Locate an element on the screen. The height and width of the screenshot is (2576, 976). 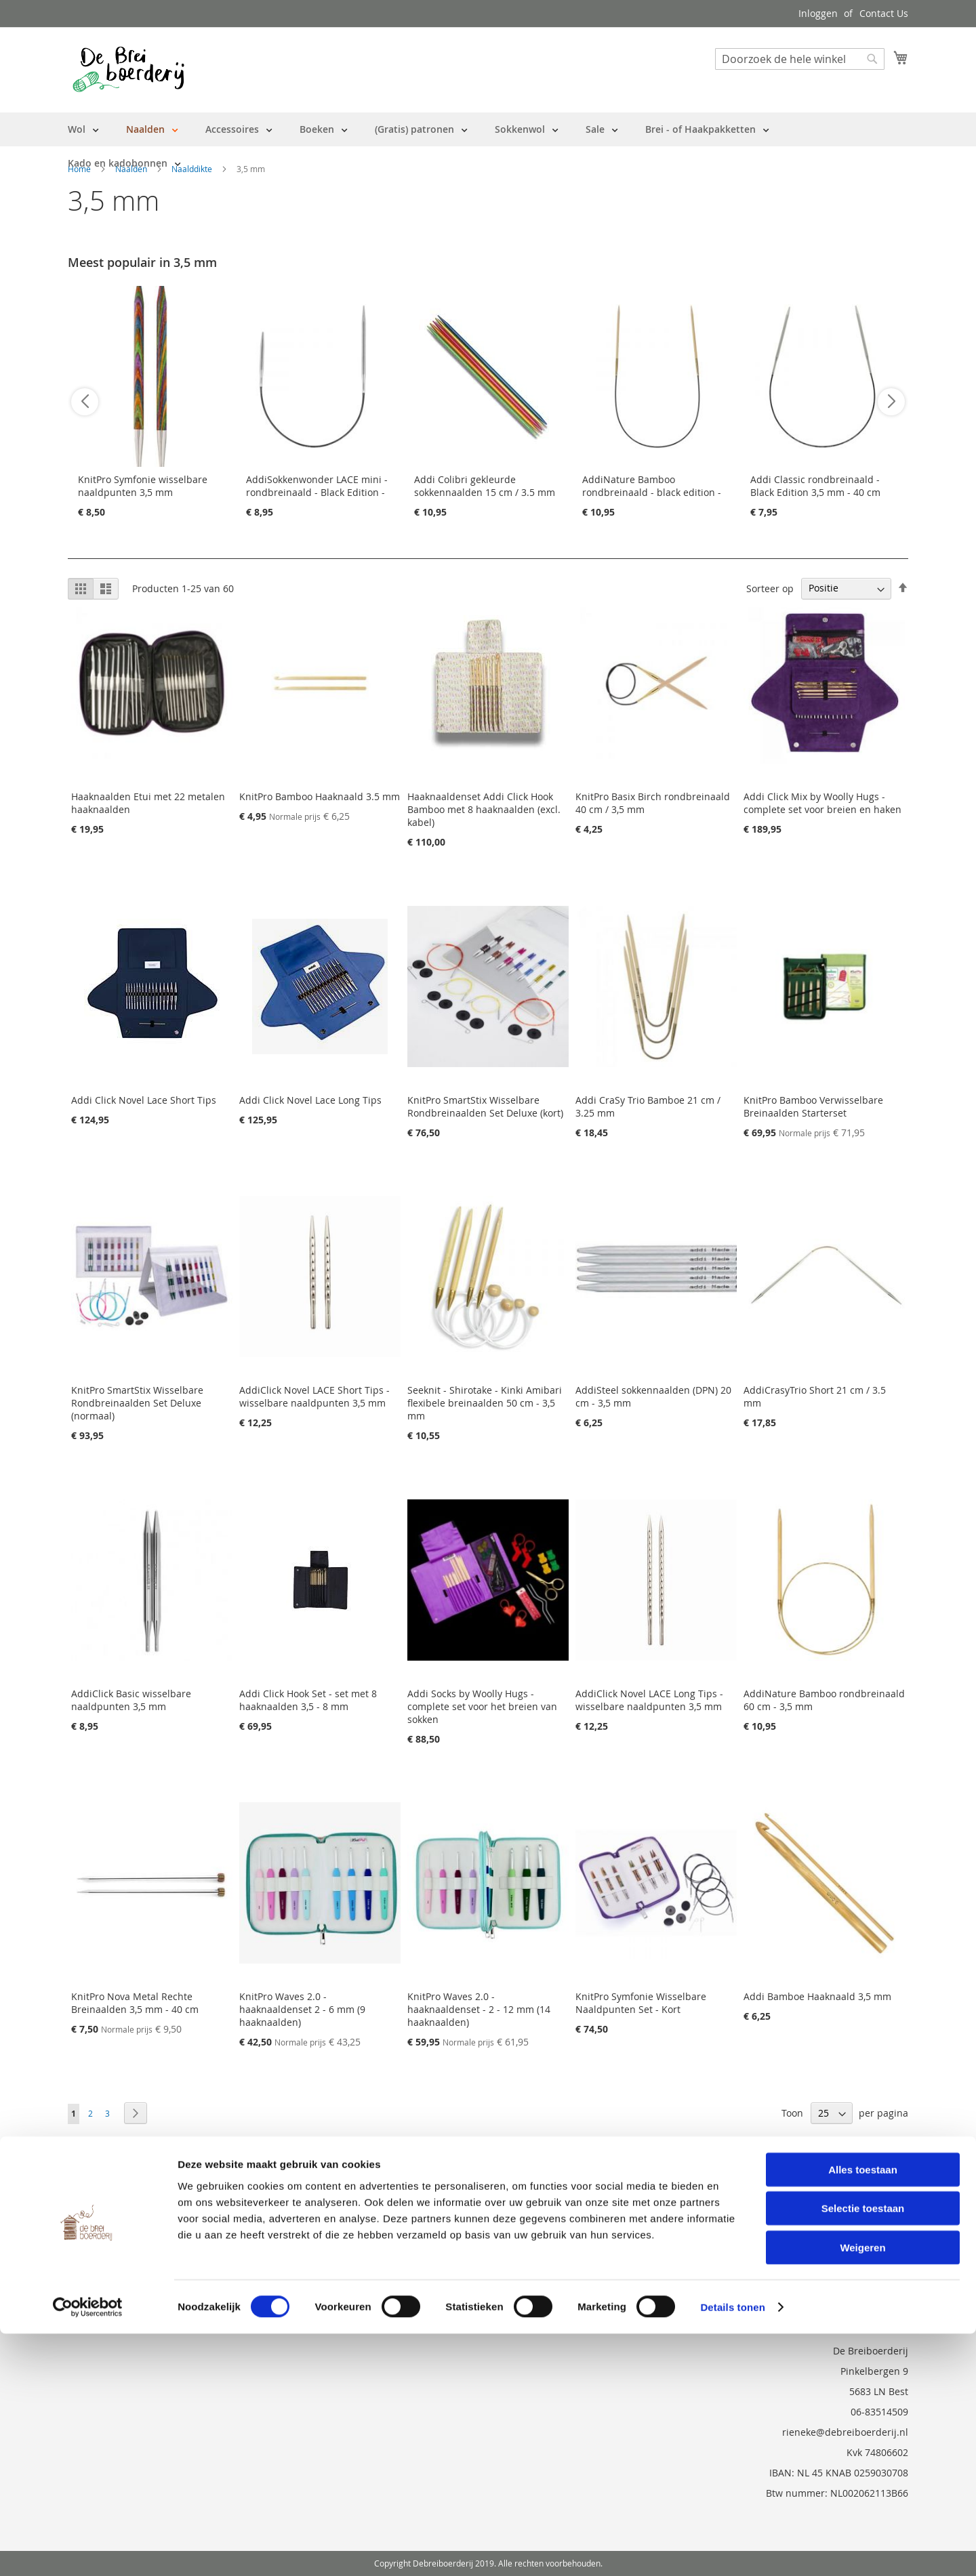
Contact Us is located at coordinates (883, 13).